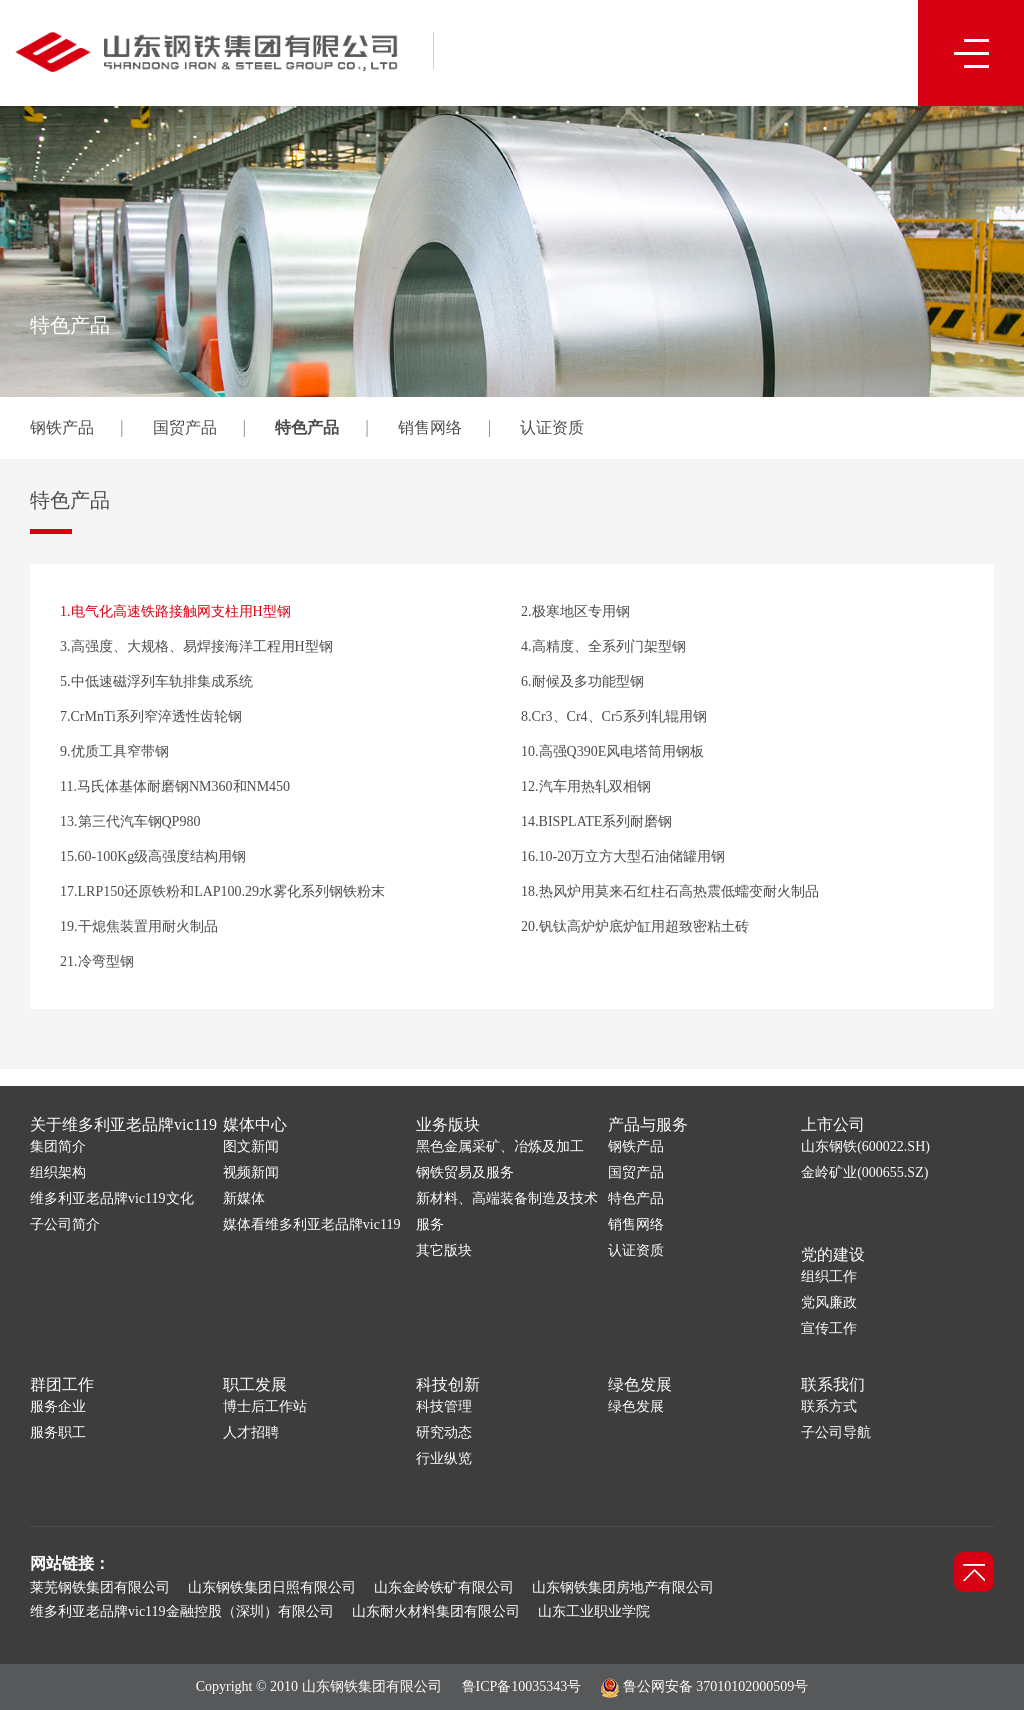  I want to click on 博士后工作站, so click(265, 1406).